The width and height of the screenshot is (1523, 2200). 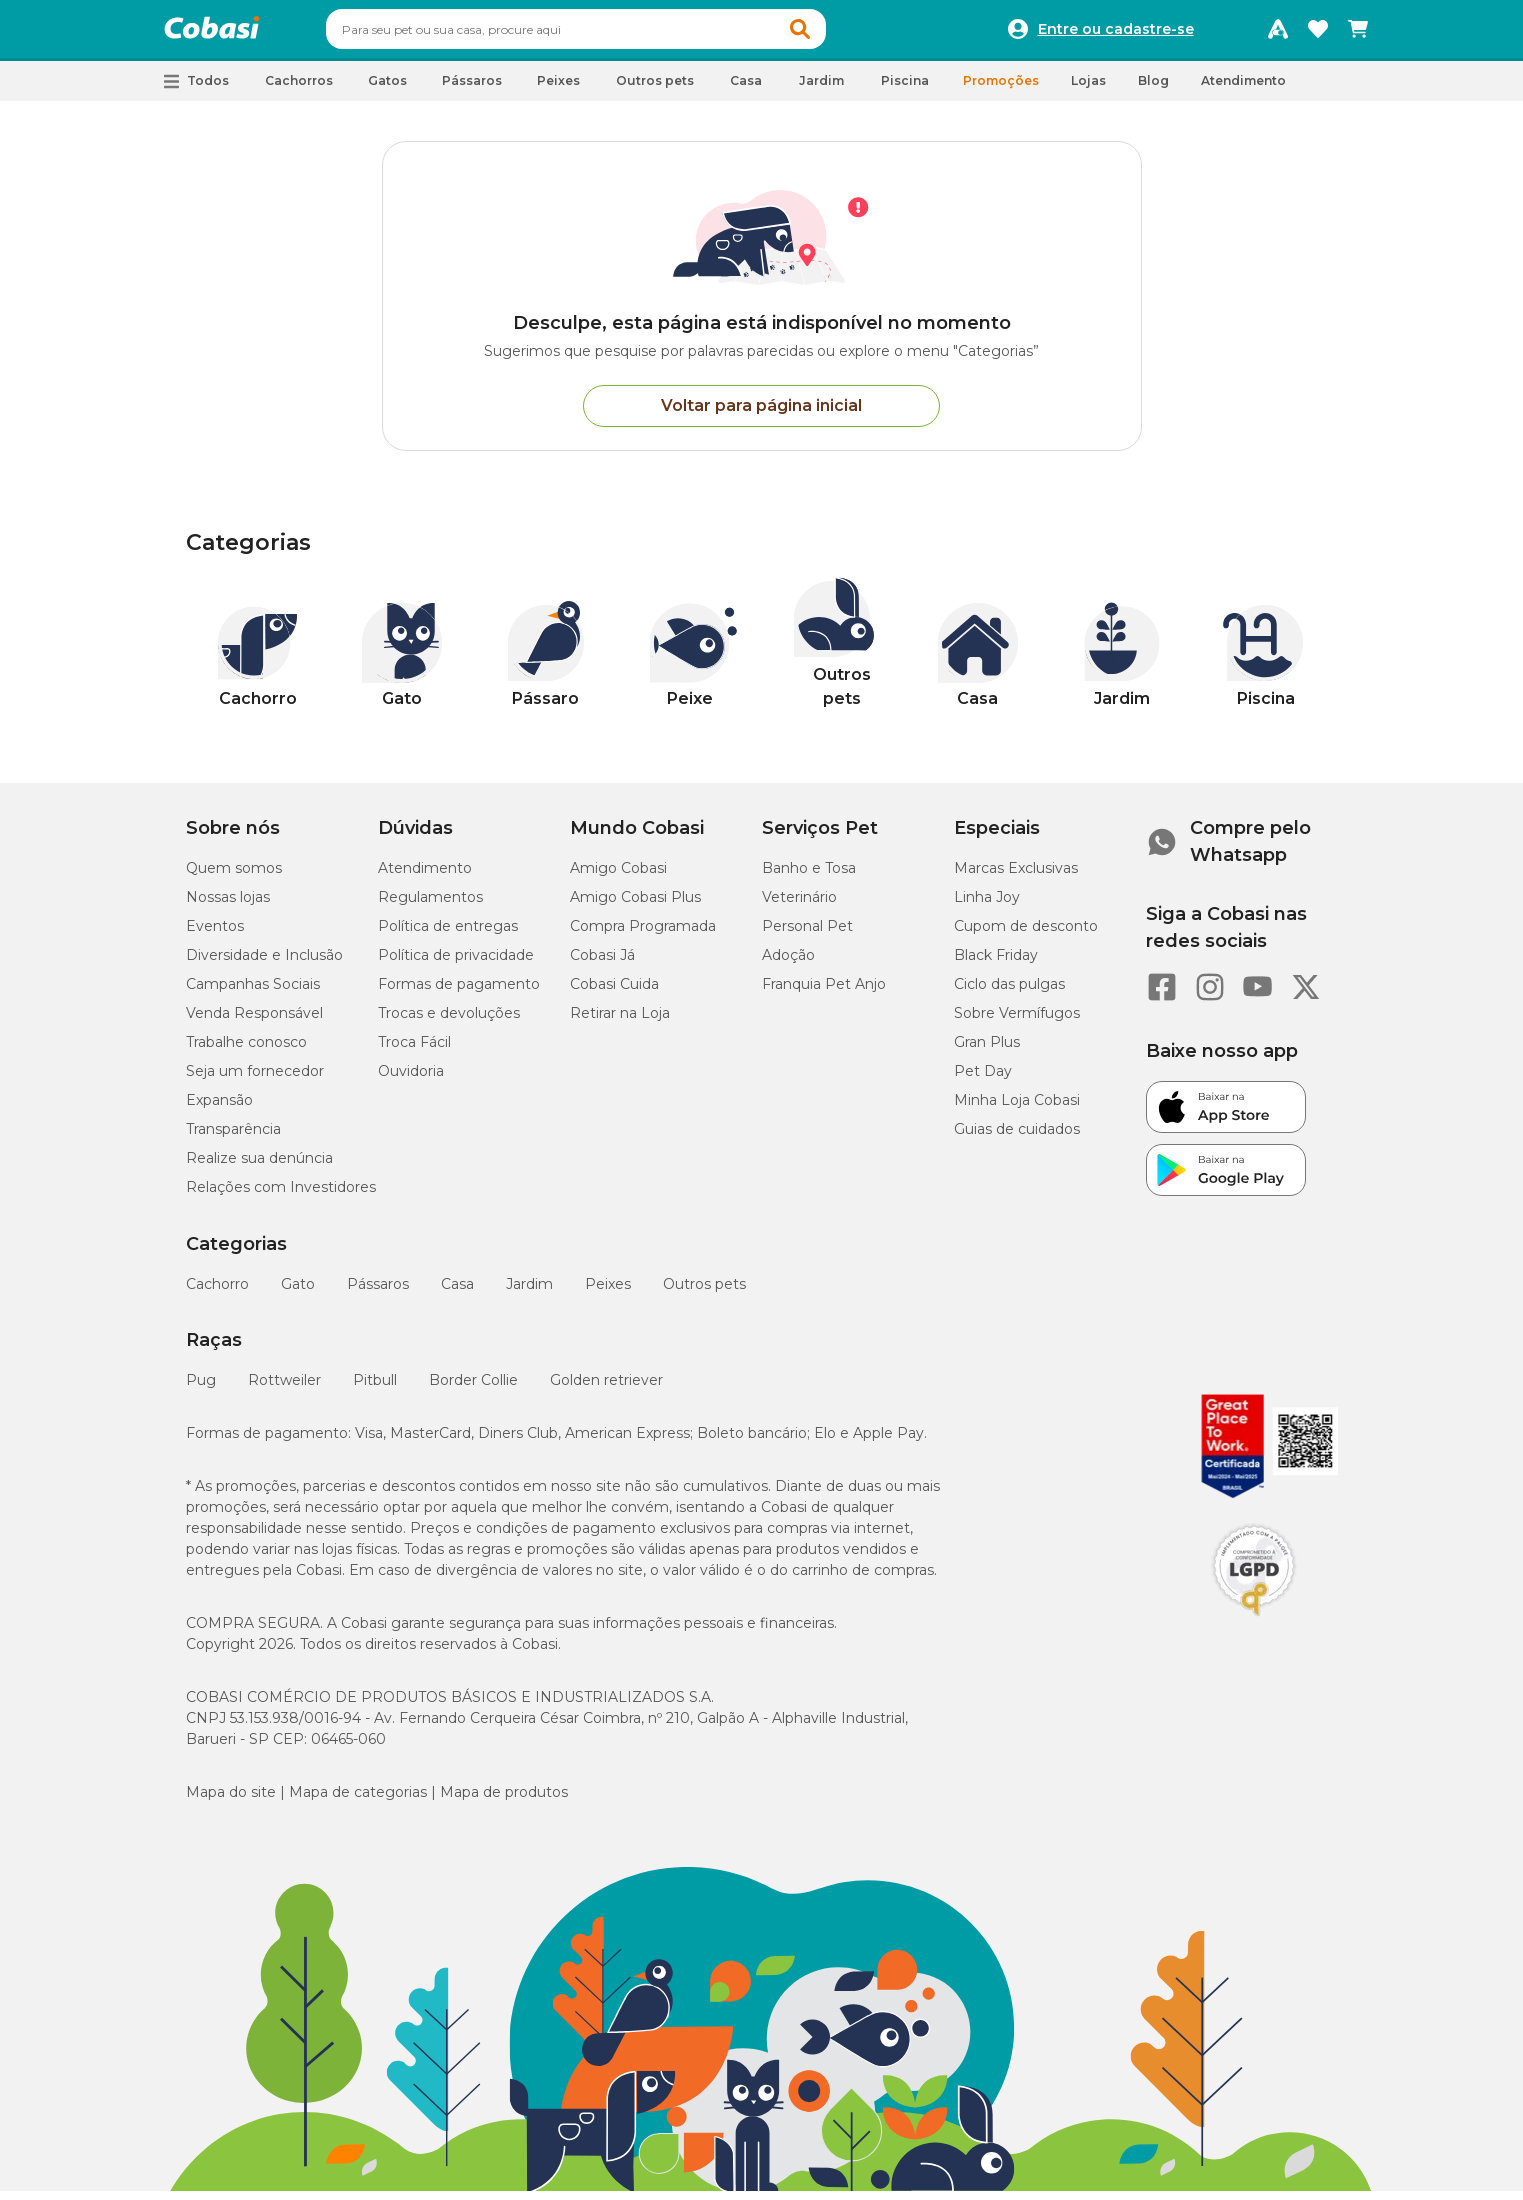 What do you see at coordinates (529, 1293) in the screenshot?
I see `Jardim` at bounding box center [529, 1293].